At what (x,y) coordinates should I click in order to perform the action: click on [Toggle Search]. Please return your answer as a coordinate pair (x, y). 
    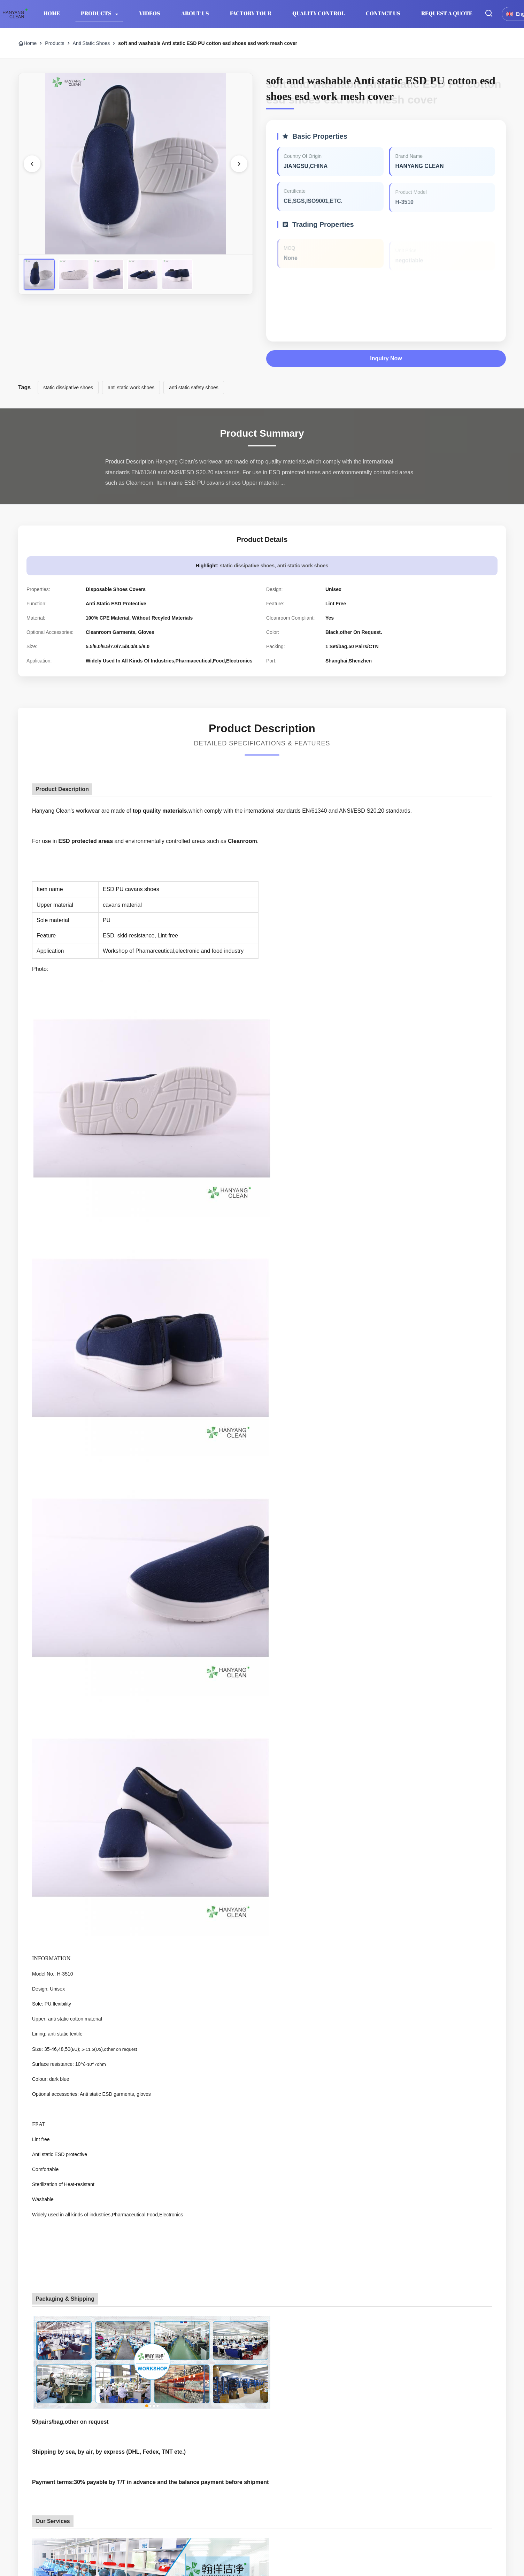
    Looking at the image, I should click on (489, 13).